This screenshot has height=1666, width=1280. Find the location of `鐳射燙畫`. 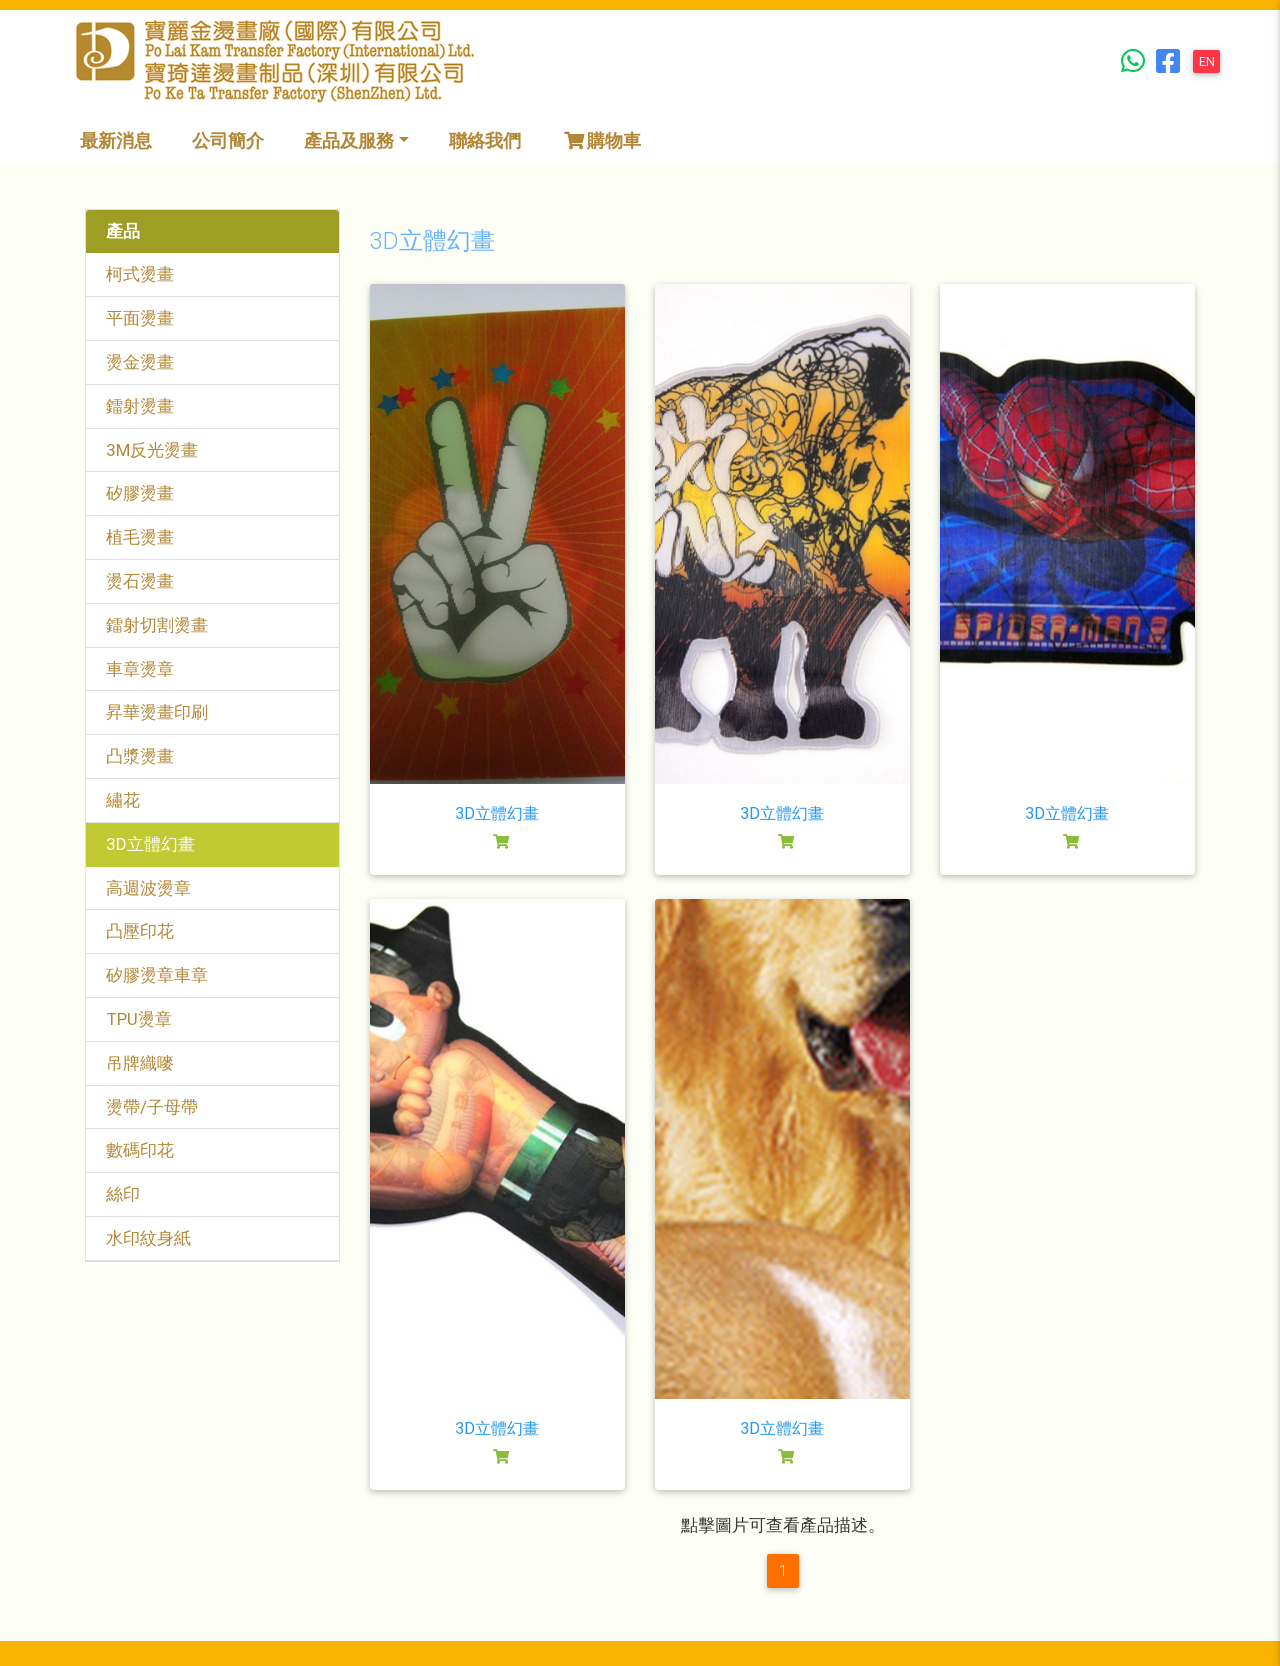

鐳射燙畫 is located at coordinates (140, 406).